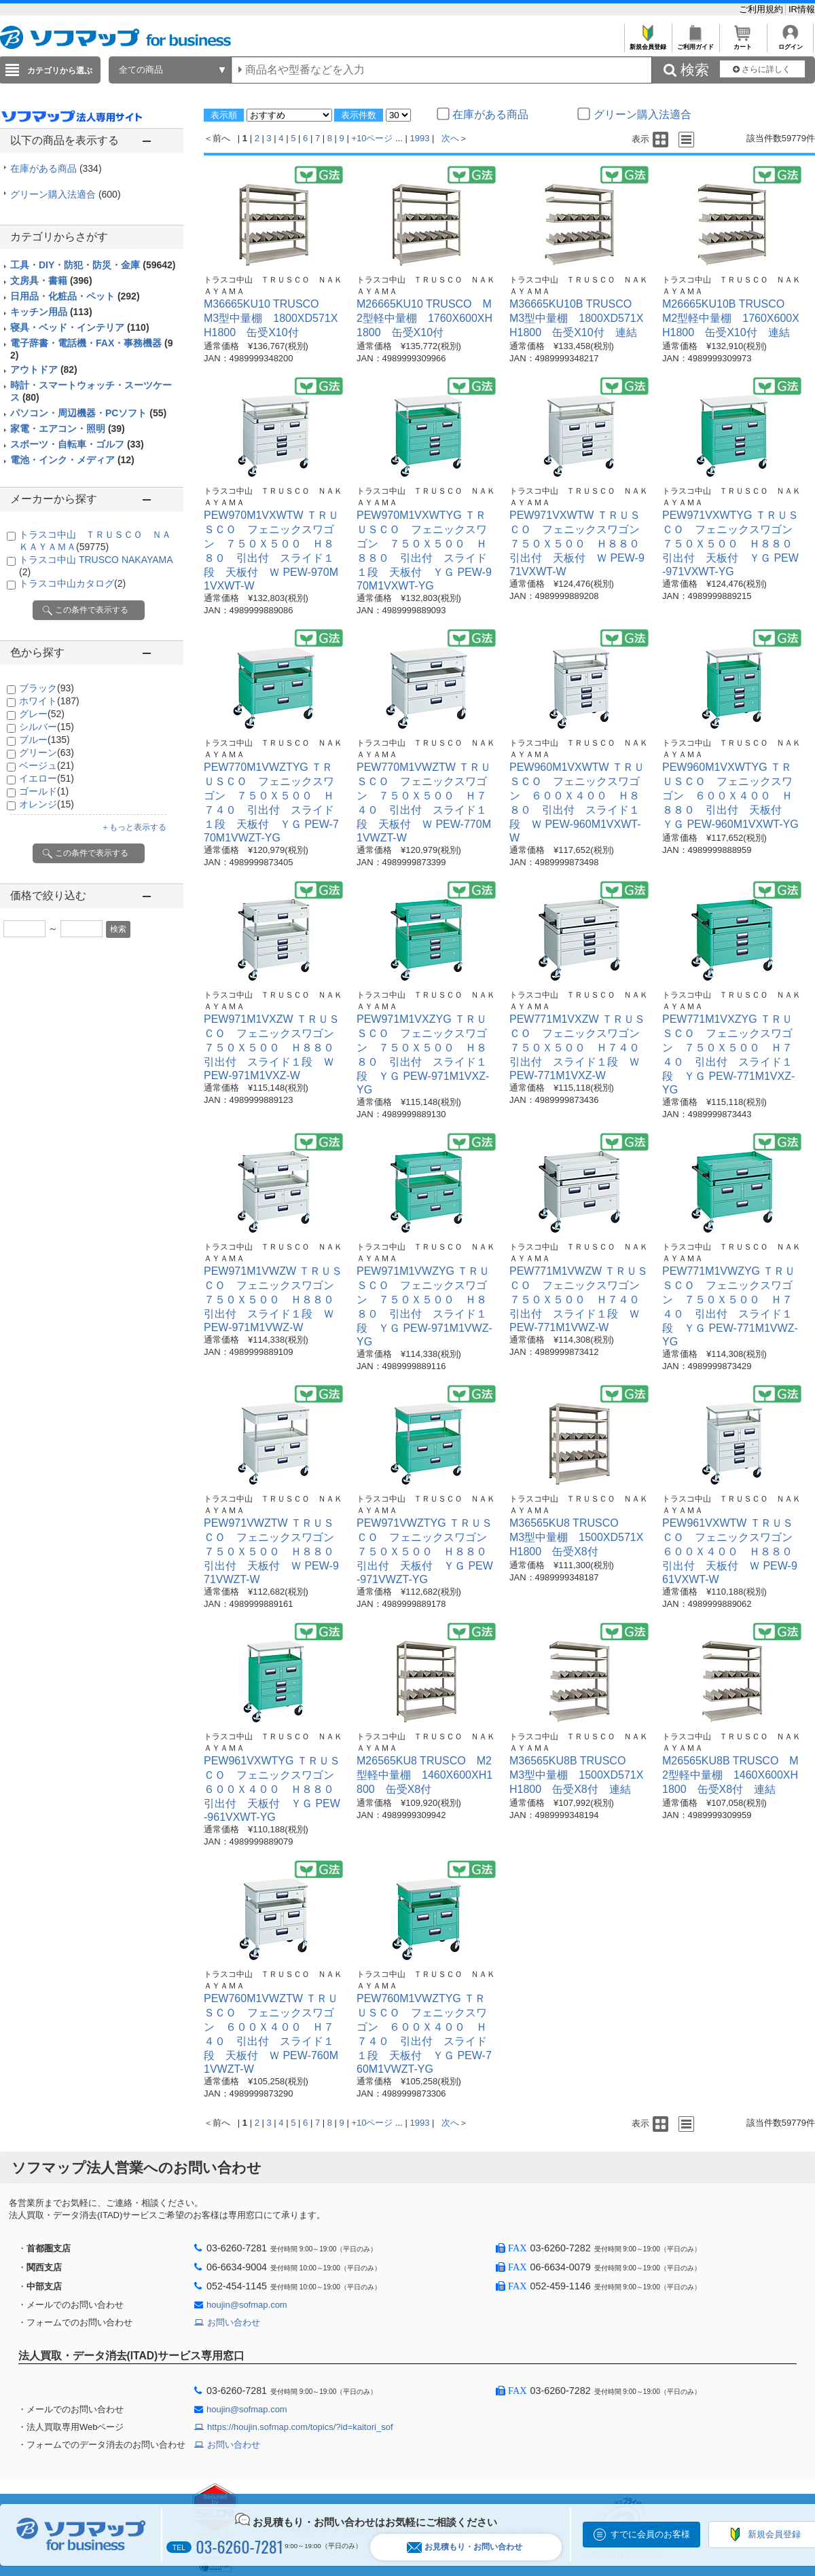 Image resolution: width=815 pixels, height=2576 pixels. I want to click on houjin@sofmap.com, so click(246, 2305).